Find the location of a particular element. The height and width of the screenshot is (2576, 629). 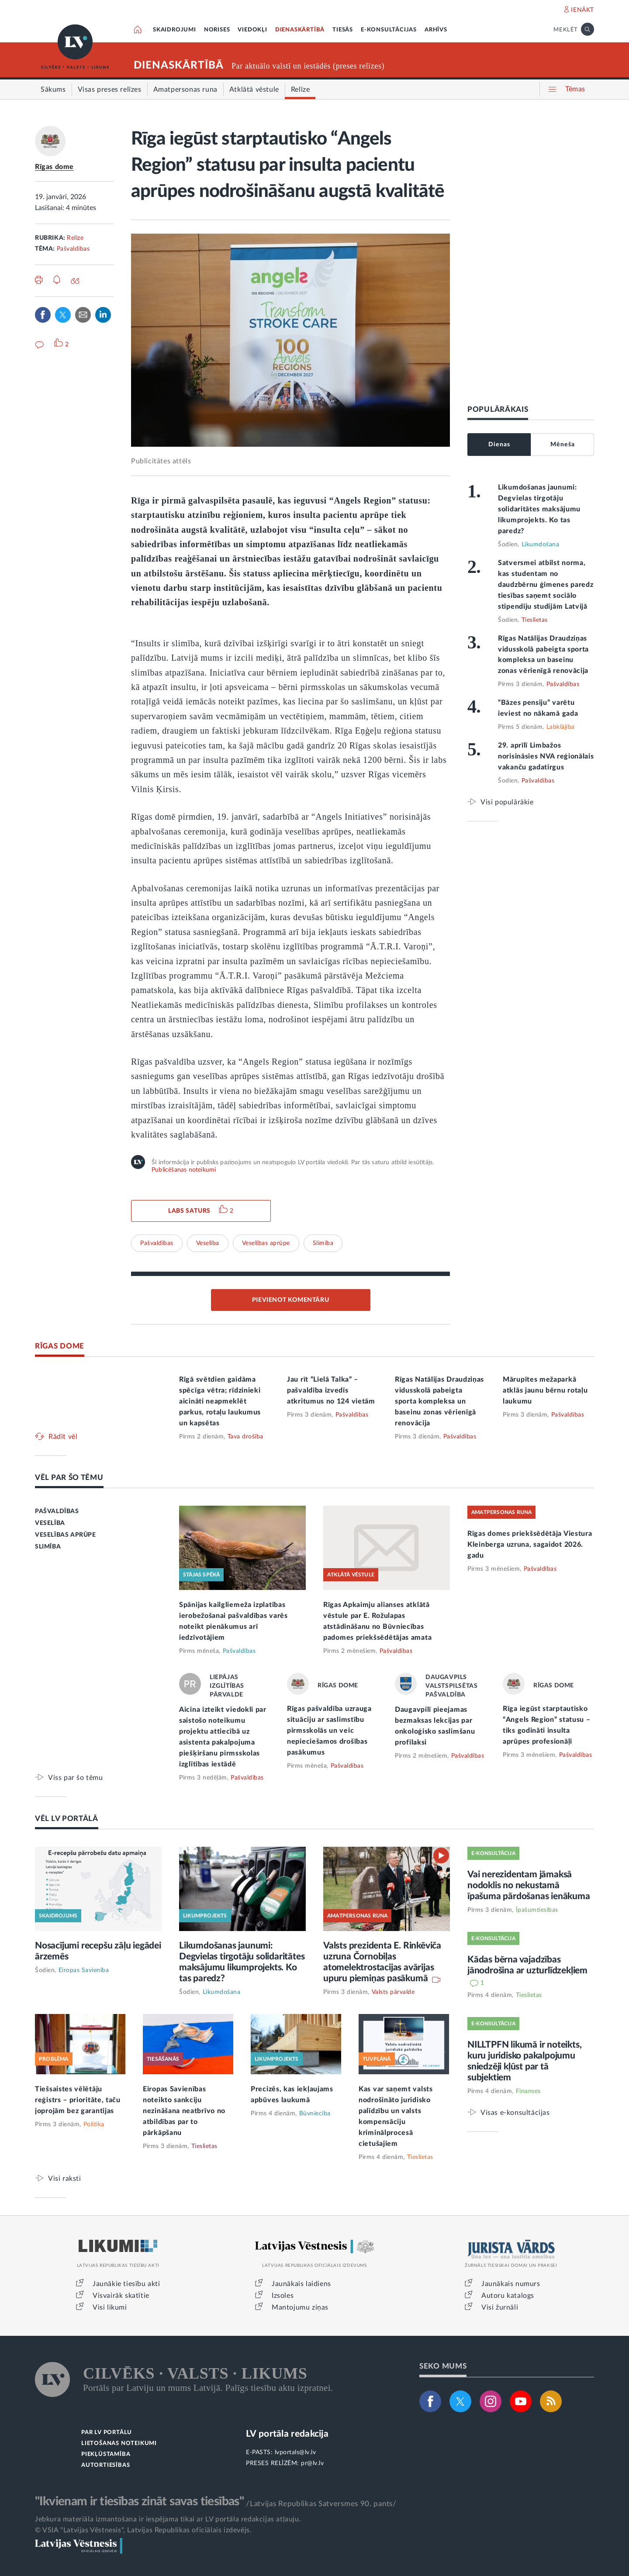

Izsoles is located at coordinates (283, 2295).